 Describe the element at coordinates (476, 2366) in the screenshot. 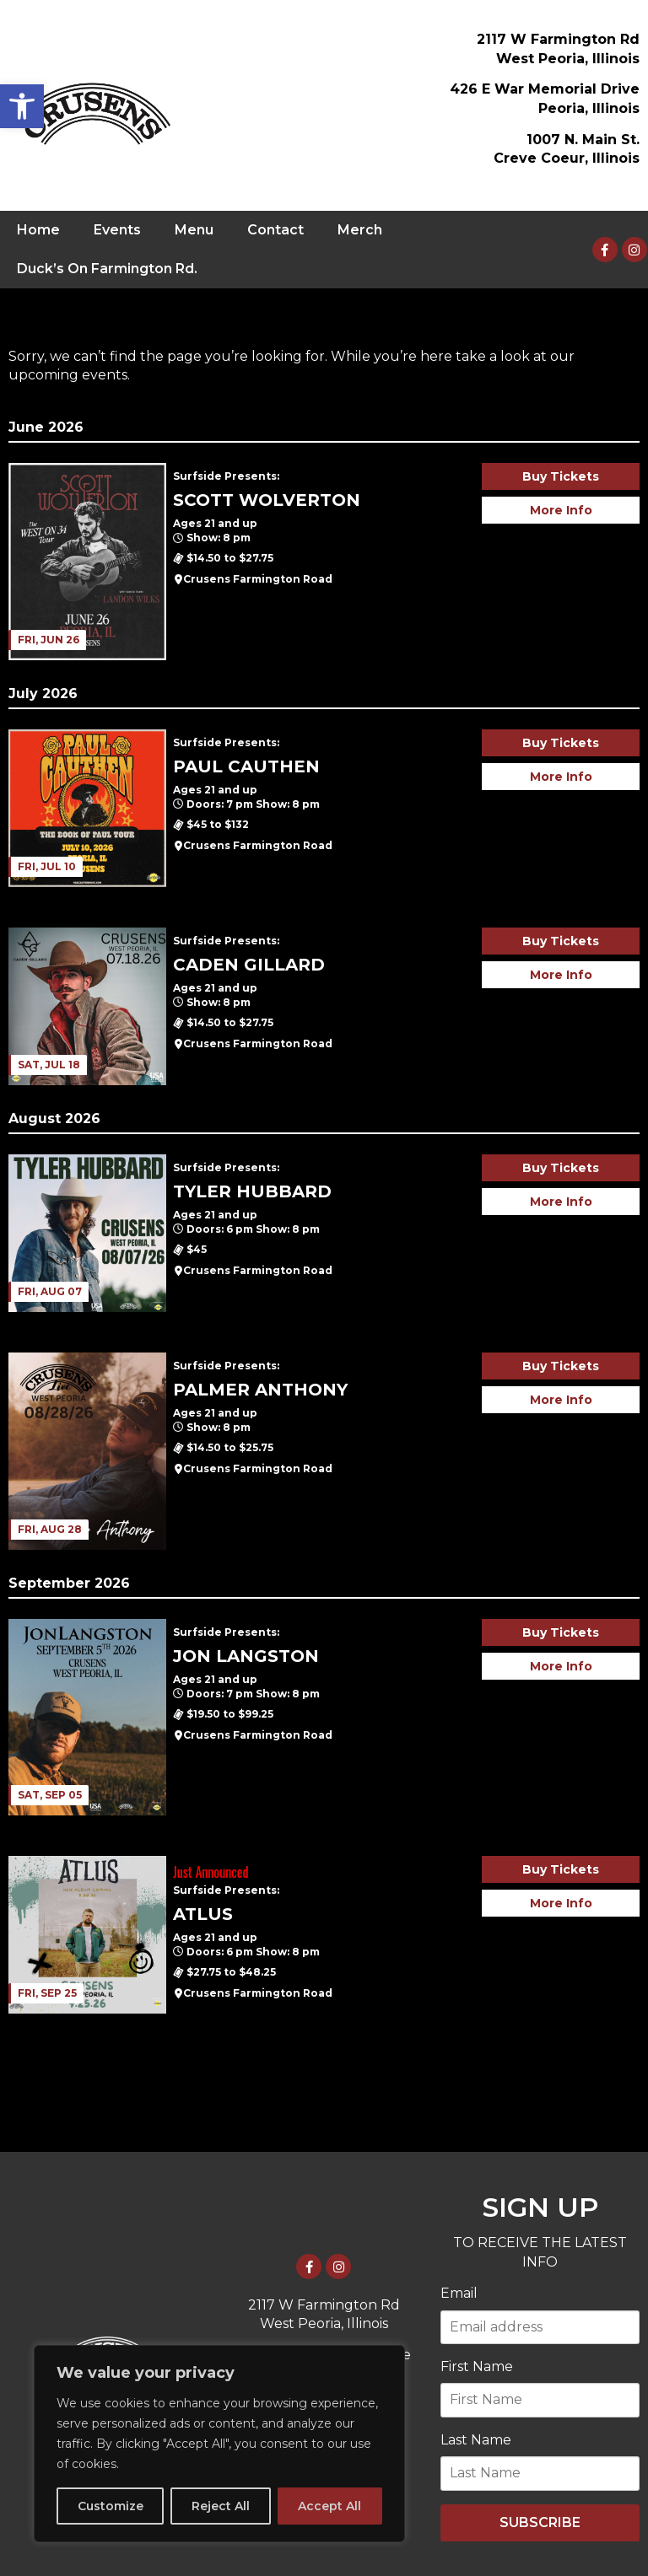

I see `First Name` at that location.